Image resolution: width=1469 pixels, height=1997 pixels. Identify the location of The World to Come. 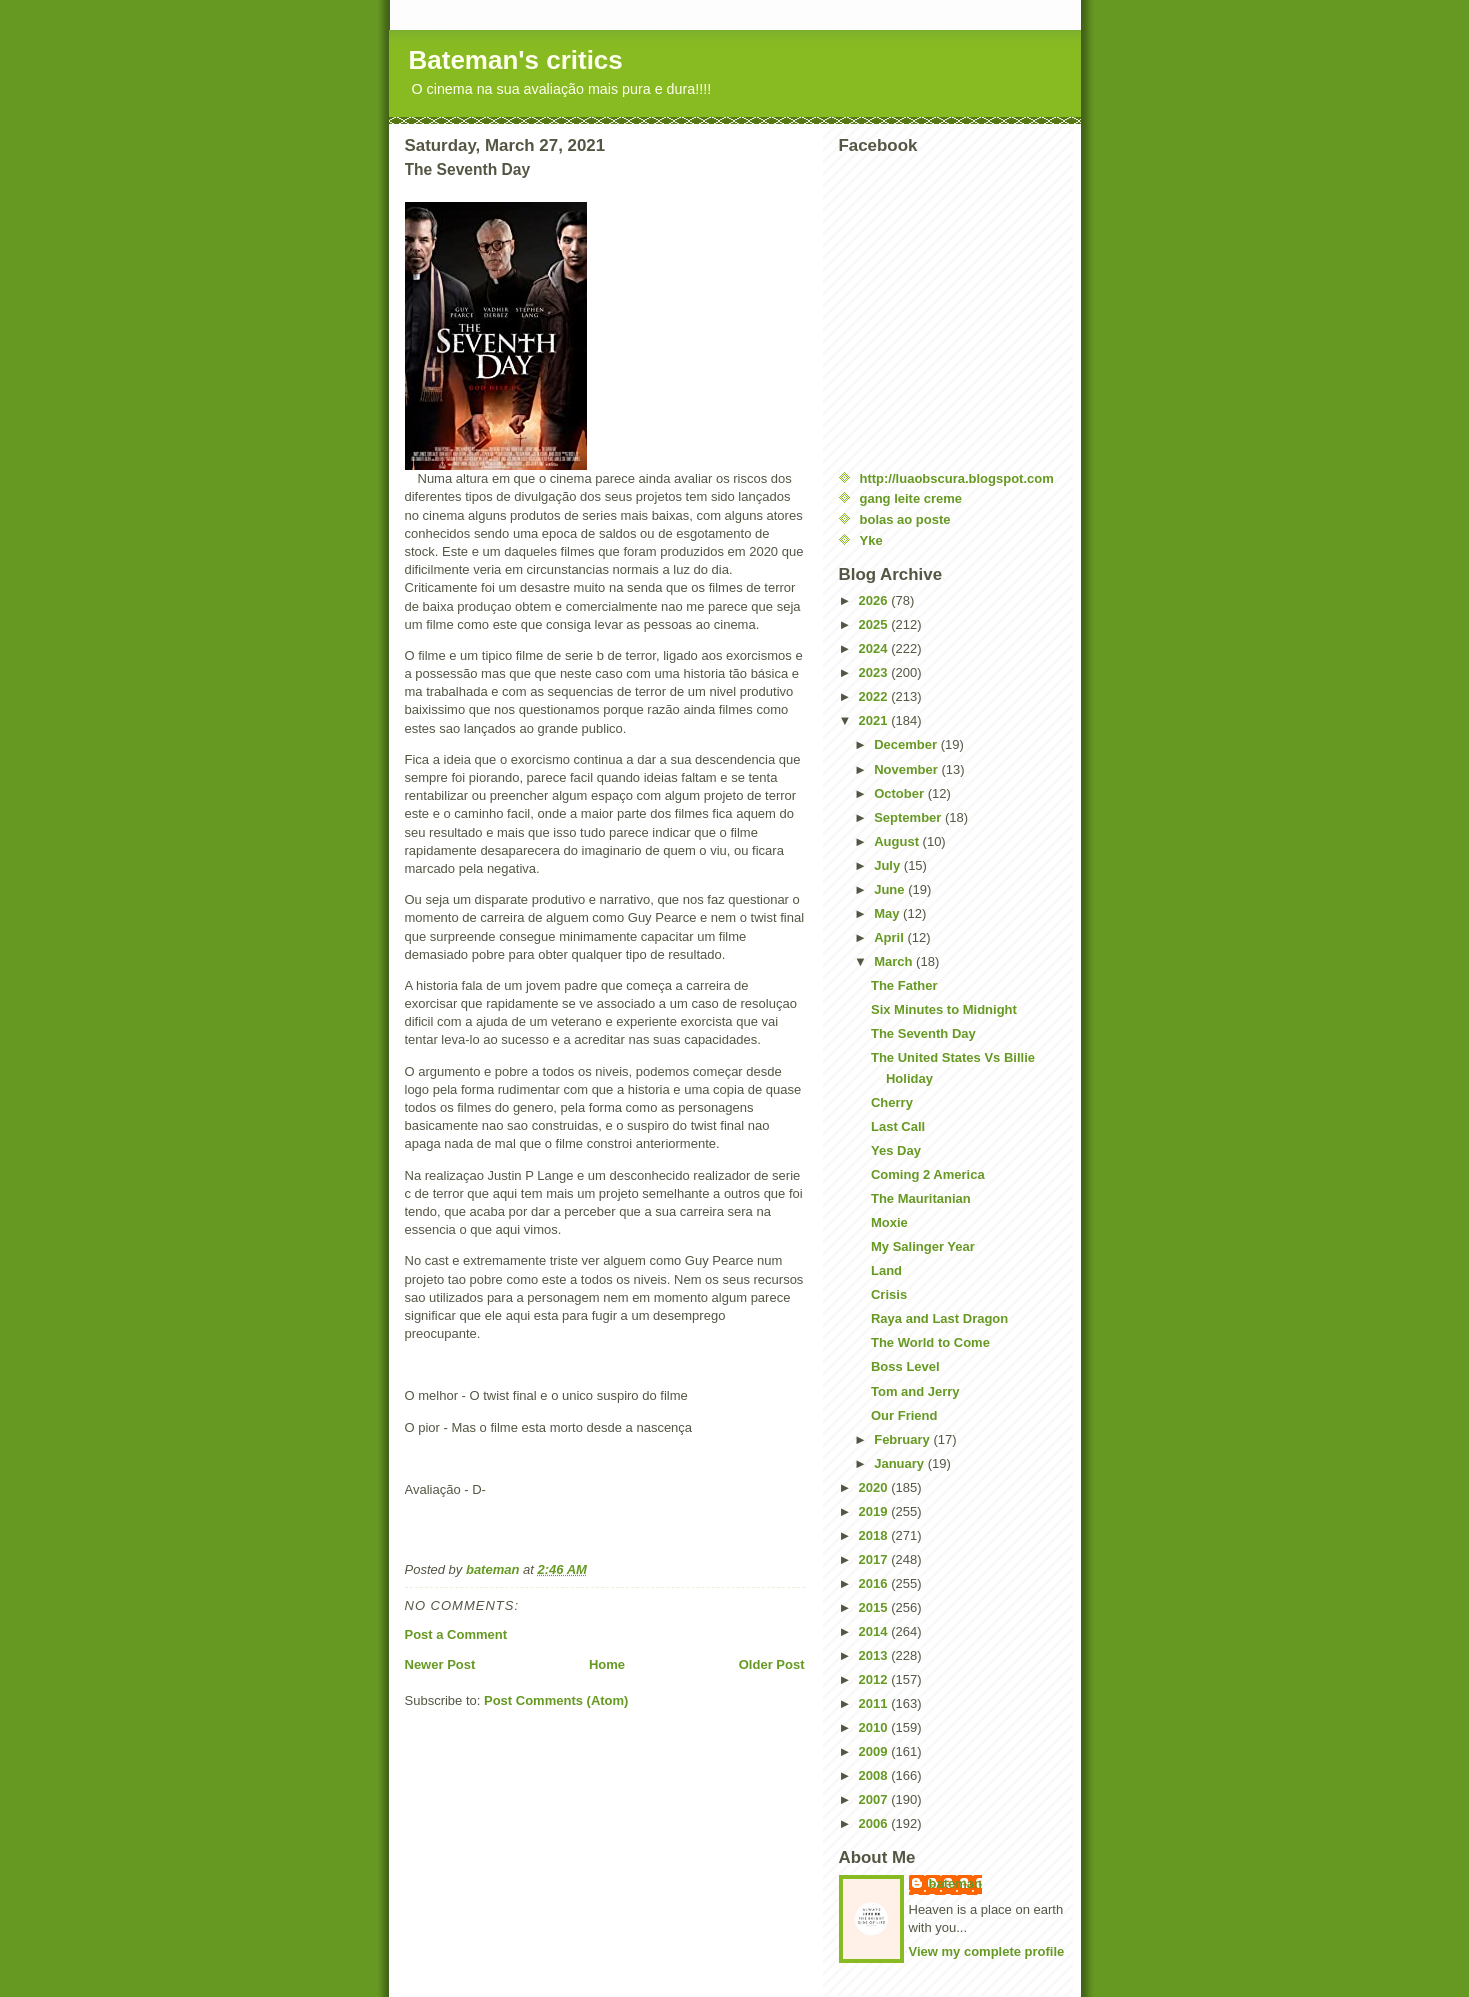
(930, 1342).